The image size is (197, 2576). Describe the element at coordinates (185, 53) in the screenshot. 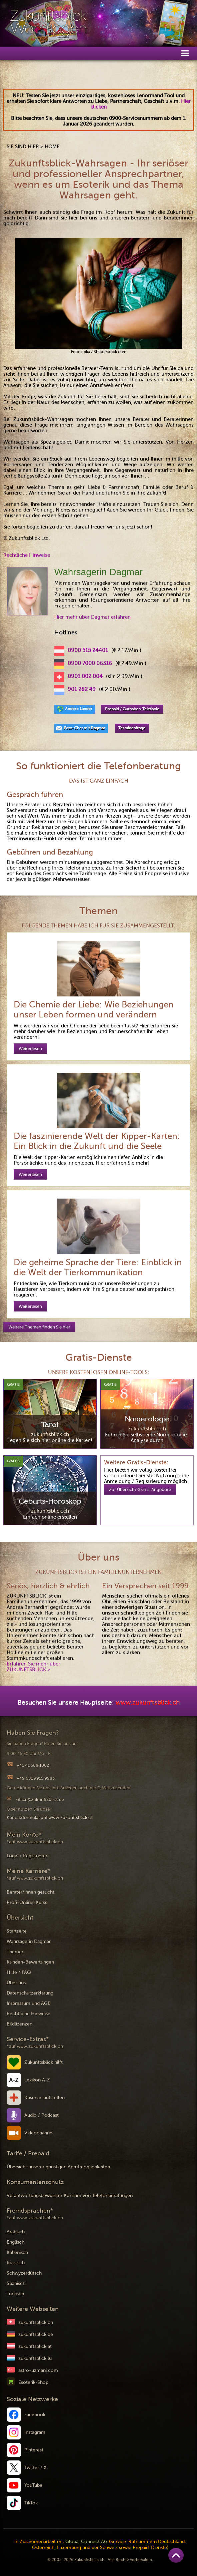

I see `[button]` at that location.